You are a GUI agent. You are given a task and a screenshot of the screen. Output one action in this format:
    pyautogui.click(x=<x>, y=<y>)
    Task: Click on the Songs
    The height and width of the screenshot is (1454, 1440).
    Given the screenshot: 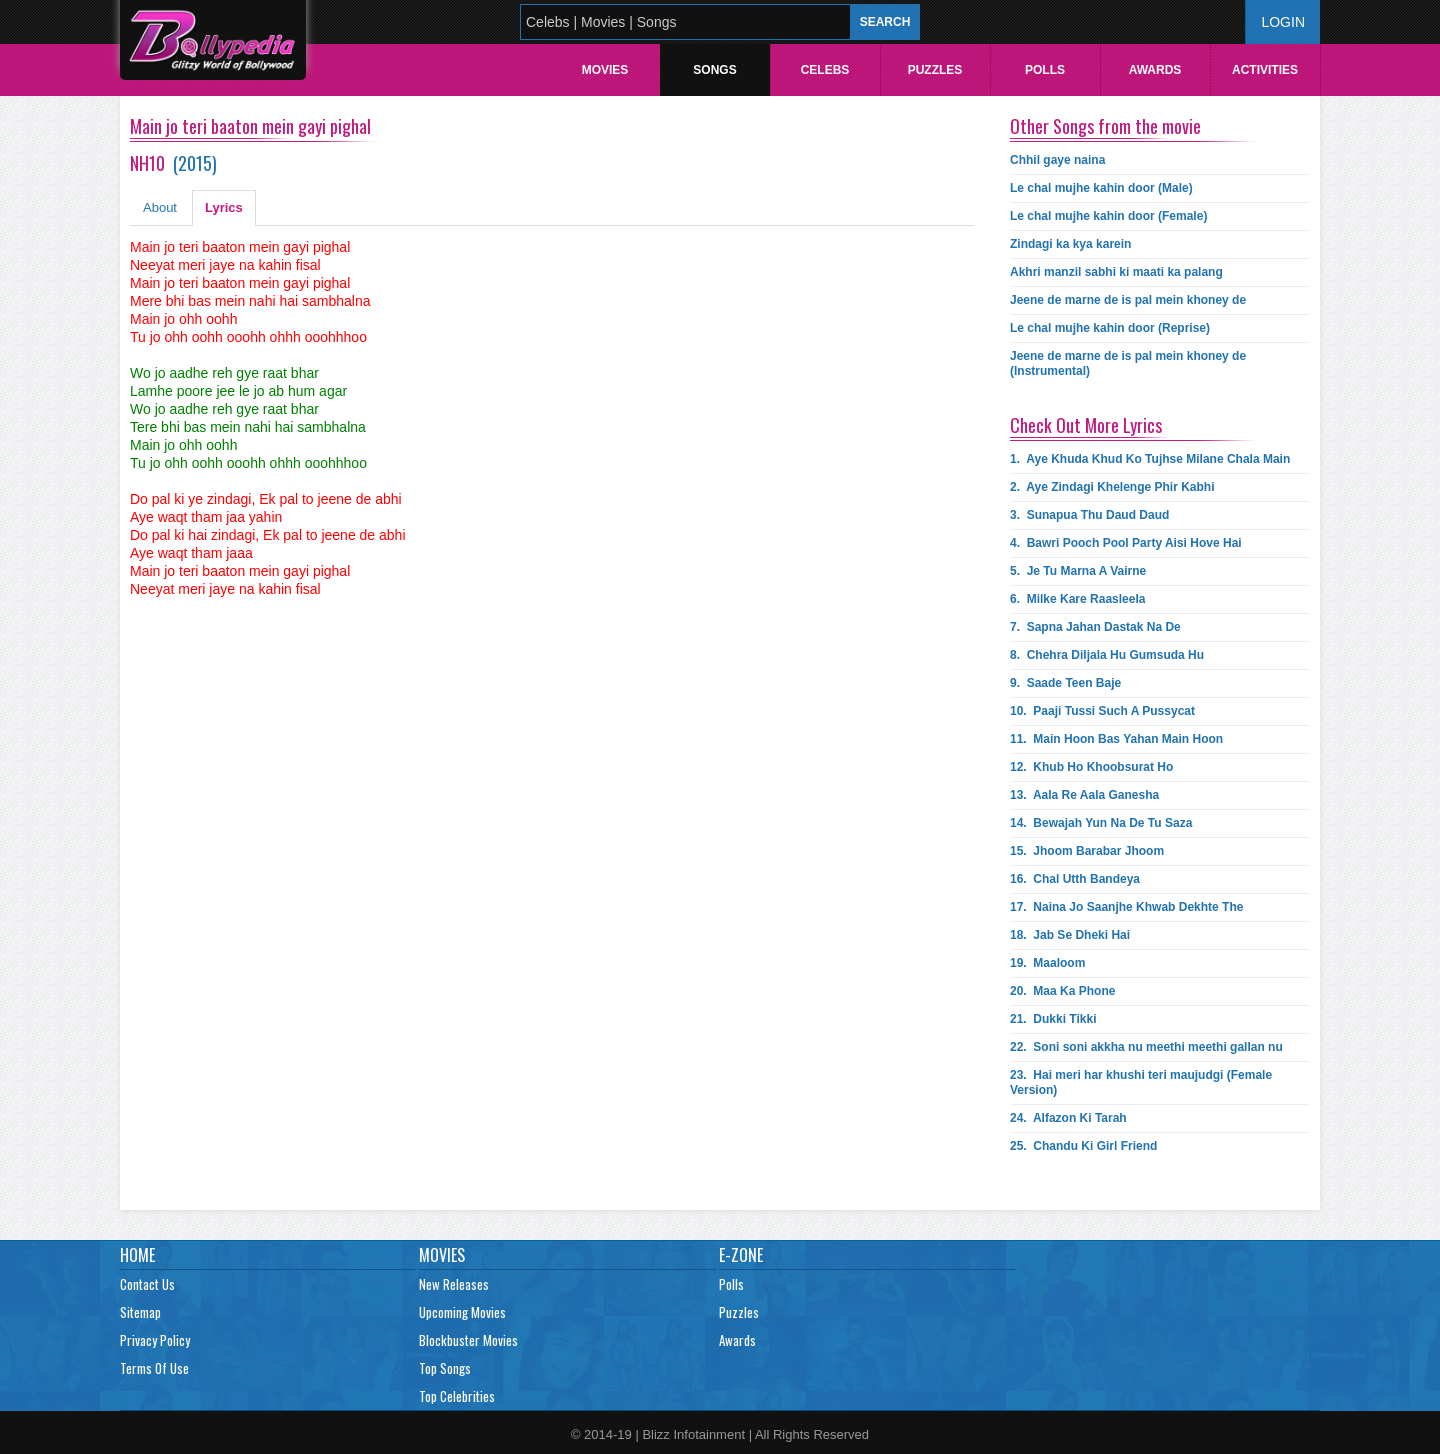 What is the action you would take?
    pyautogui.click(x=714, y=70)
    